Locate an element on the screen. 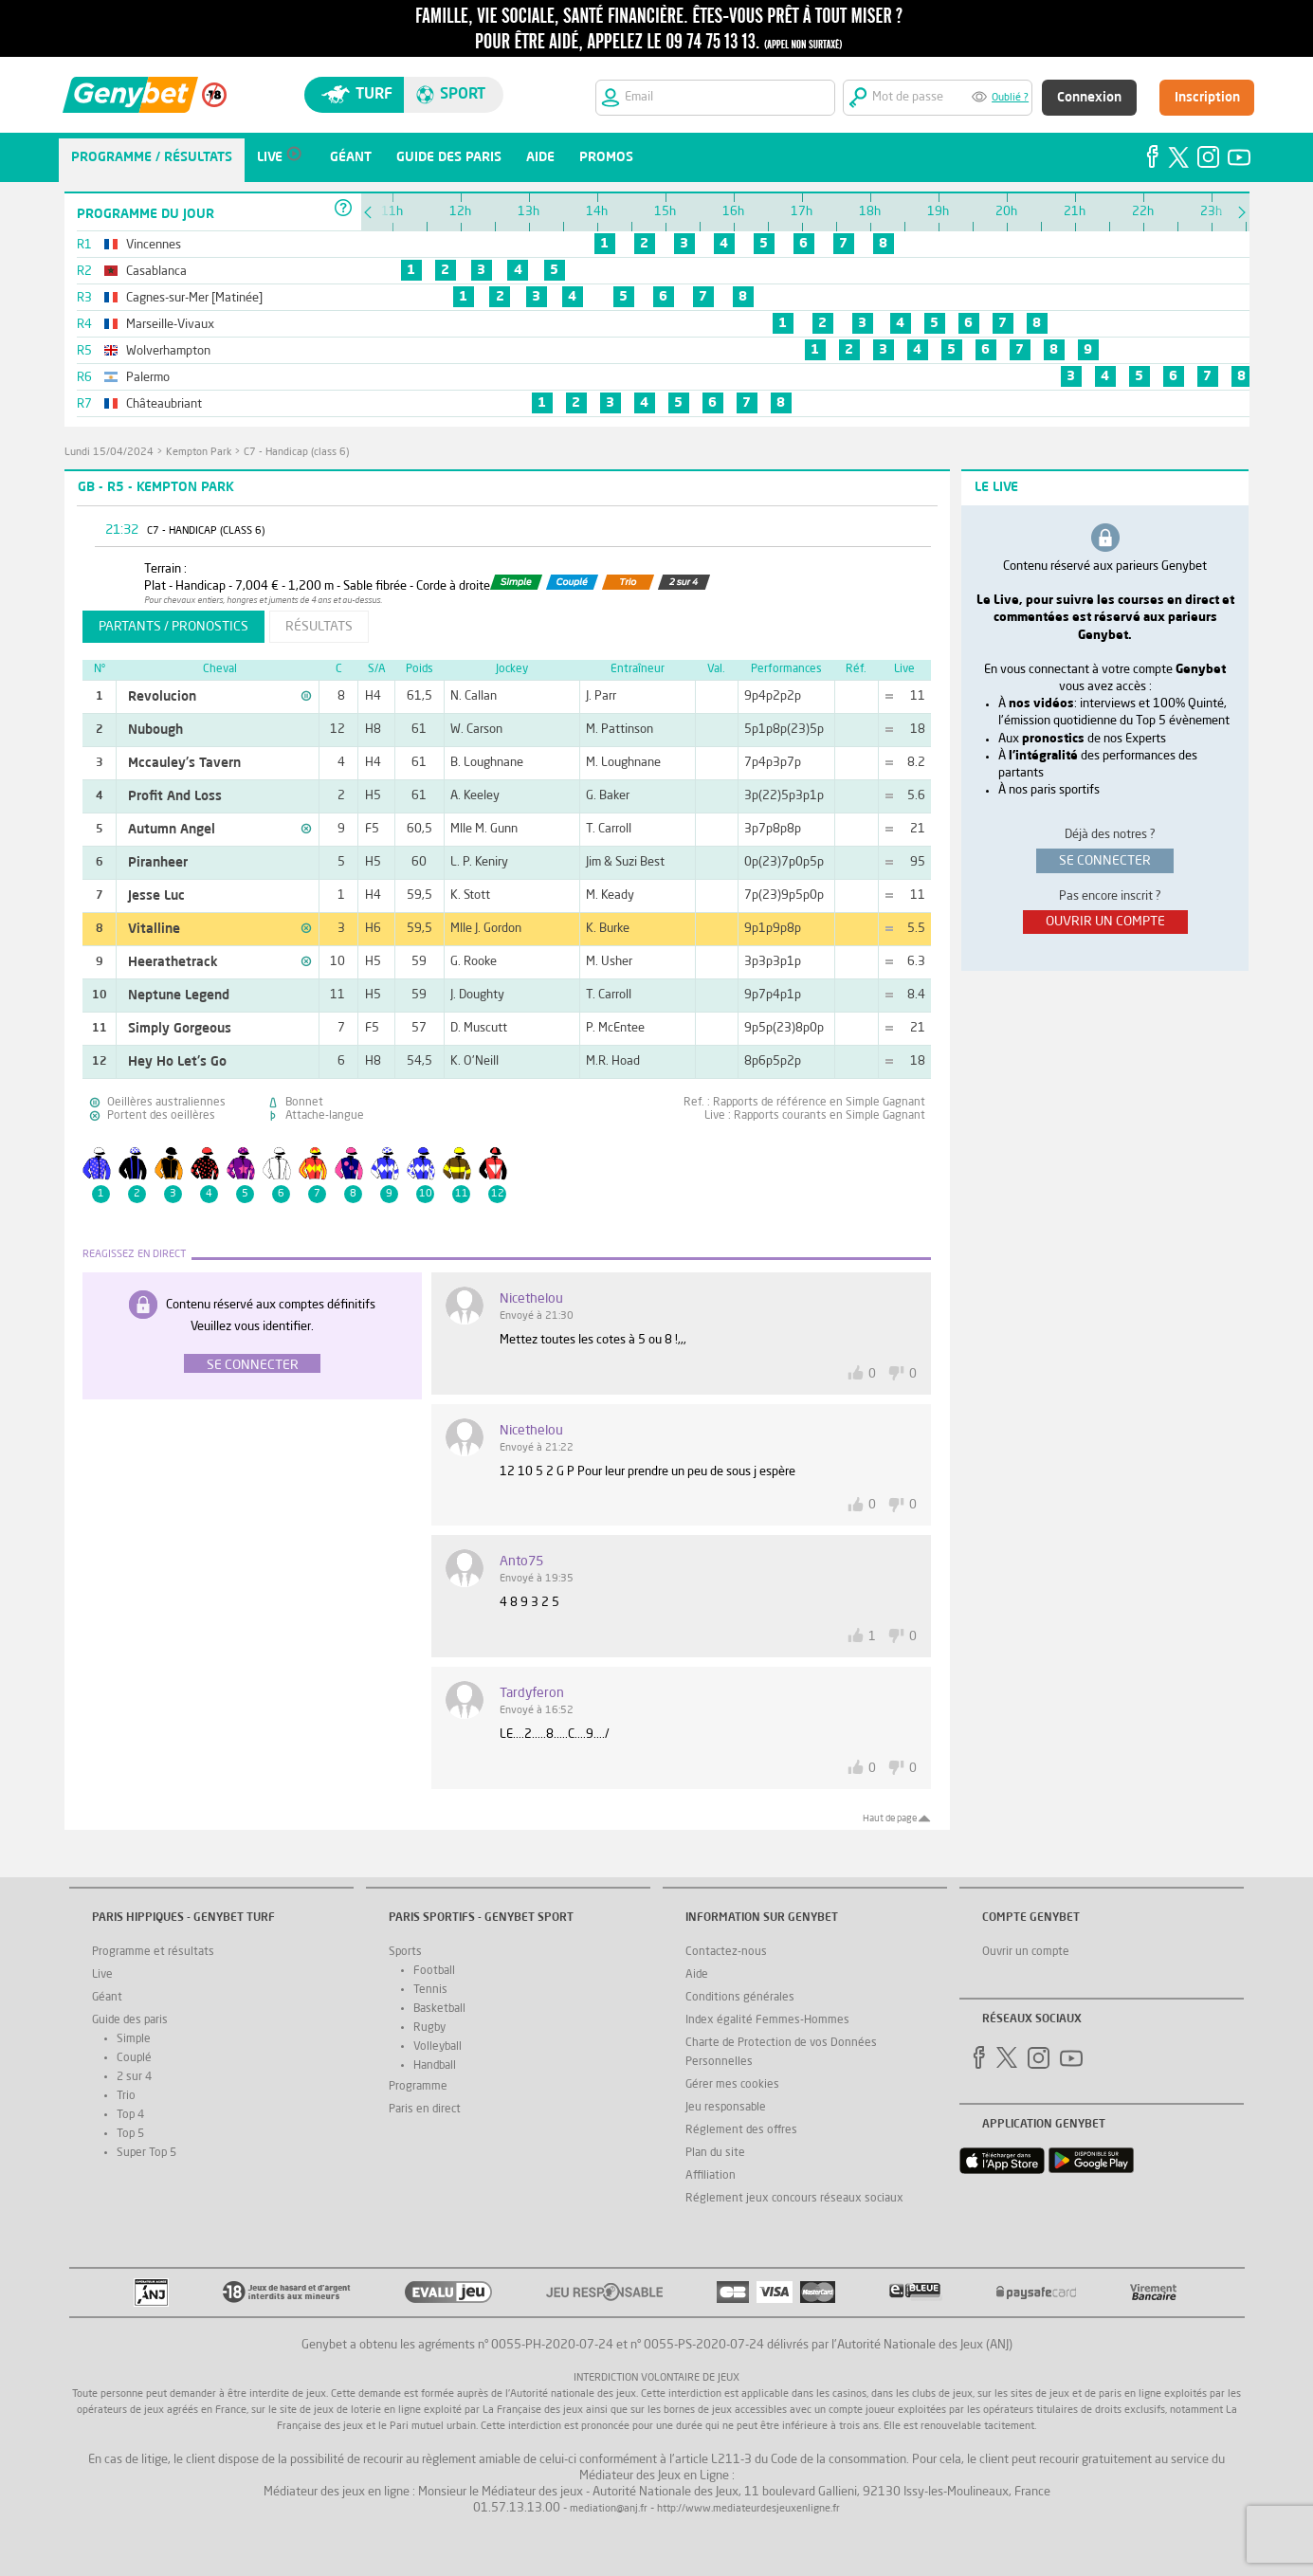  Contactez-nous is located at coordinates (726, 1952).